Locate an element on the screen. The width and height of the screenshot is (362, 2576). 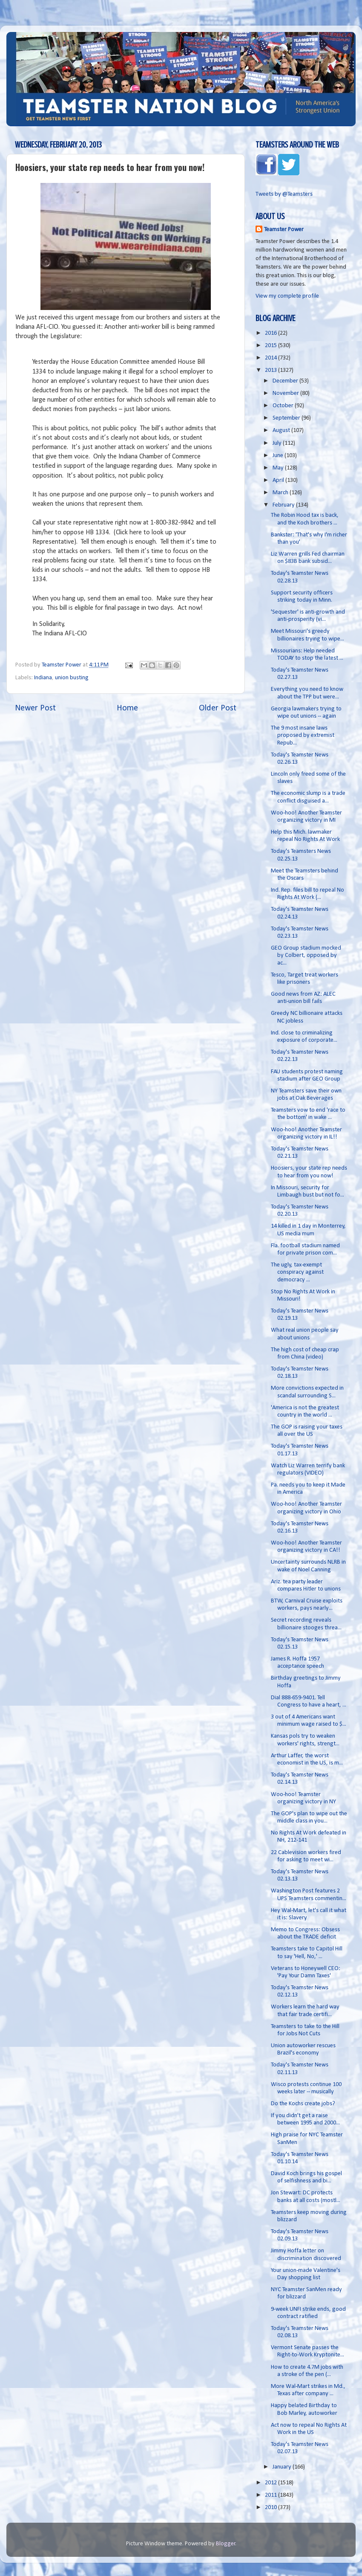
The 9 most insane laws proposed by extremist Repub... is located at coordinates (302, 735).